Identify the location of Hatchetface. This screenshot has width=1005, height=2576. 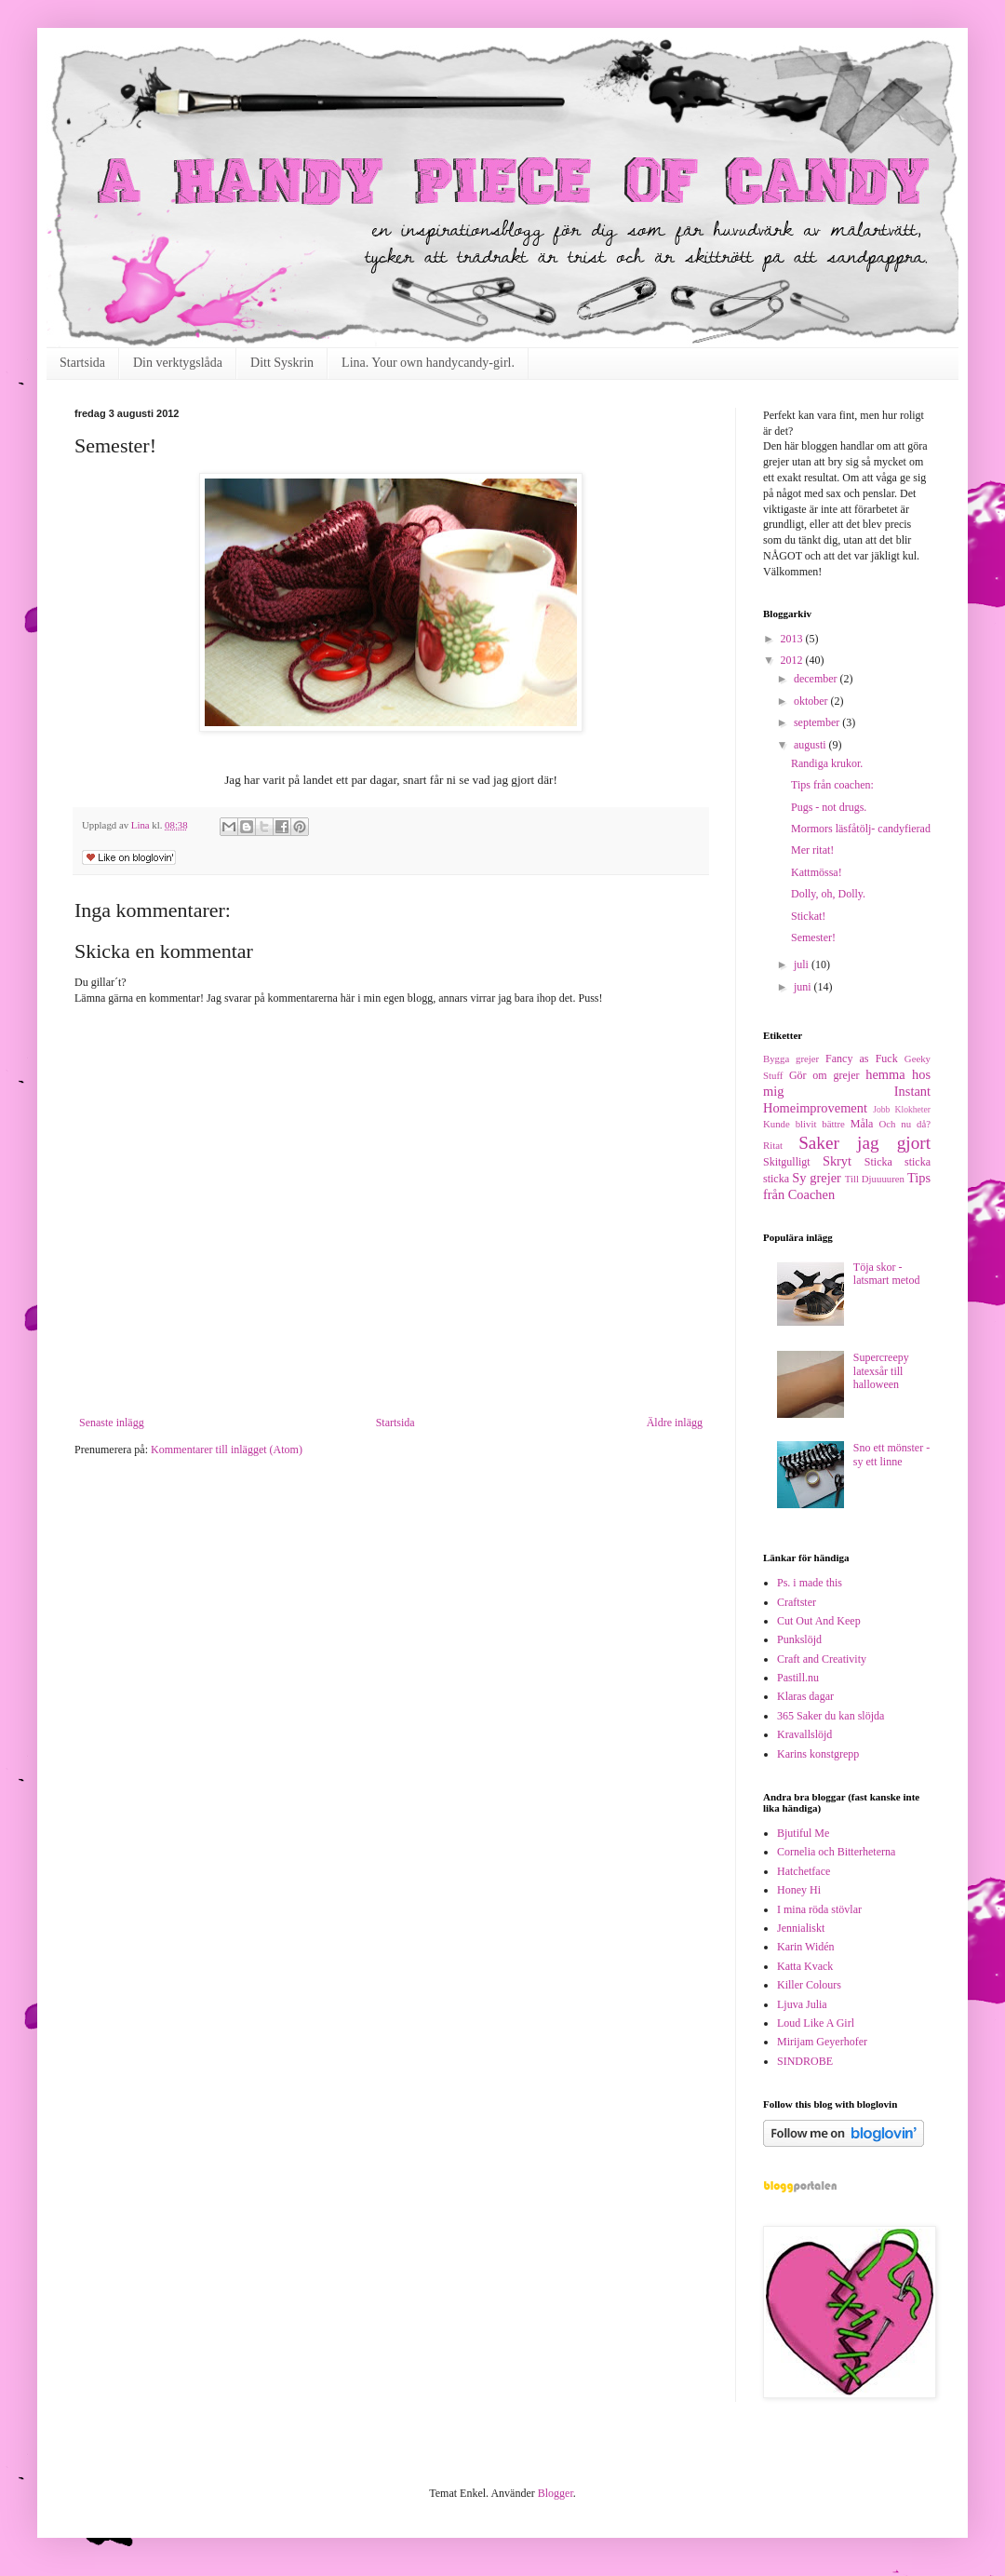
(803, 1871).